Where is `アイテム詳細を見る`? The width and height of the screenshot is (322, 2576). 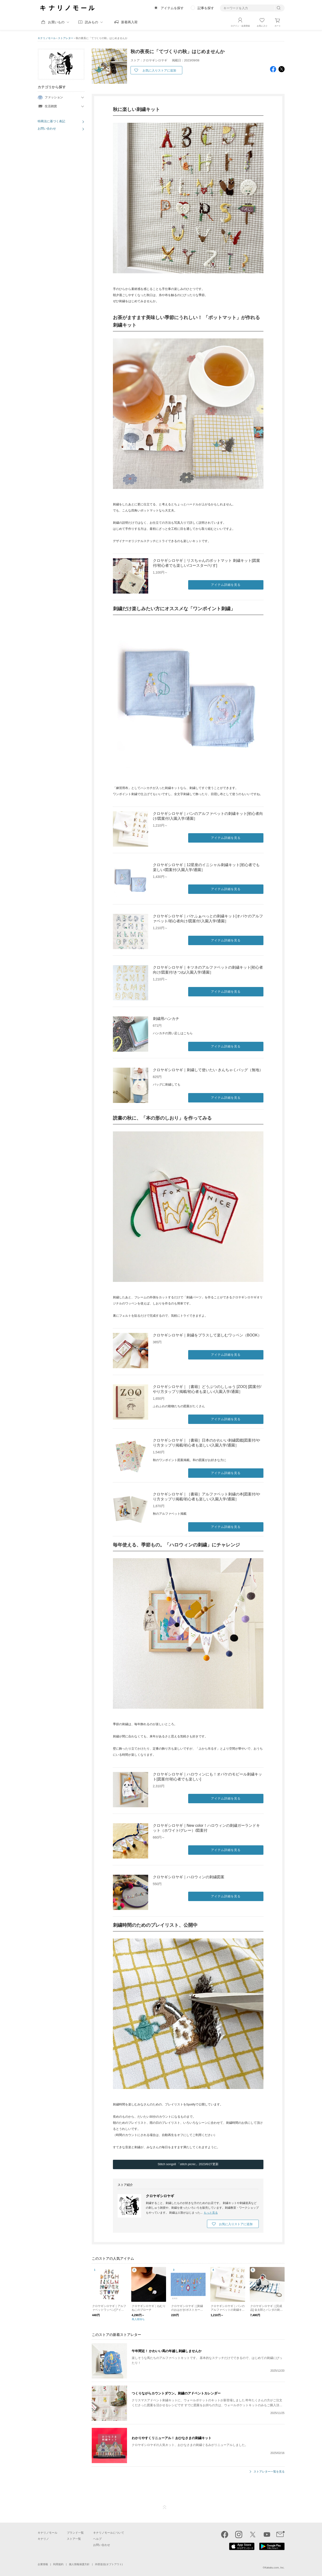 アイテム詳細を見る is located at coordinates (226, 585).